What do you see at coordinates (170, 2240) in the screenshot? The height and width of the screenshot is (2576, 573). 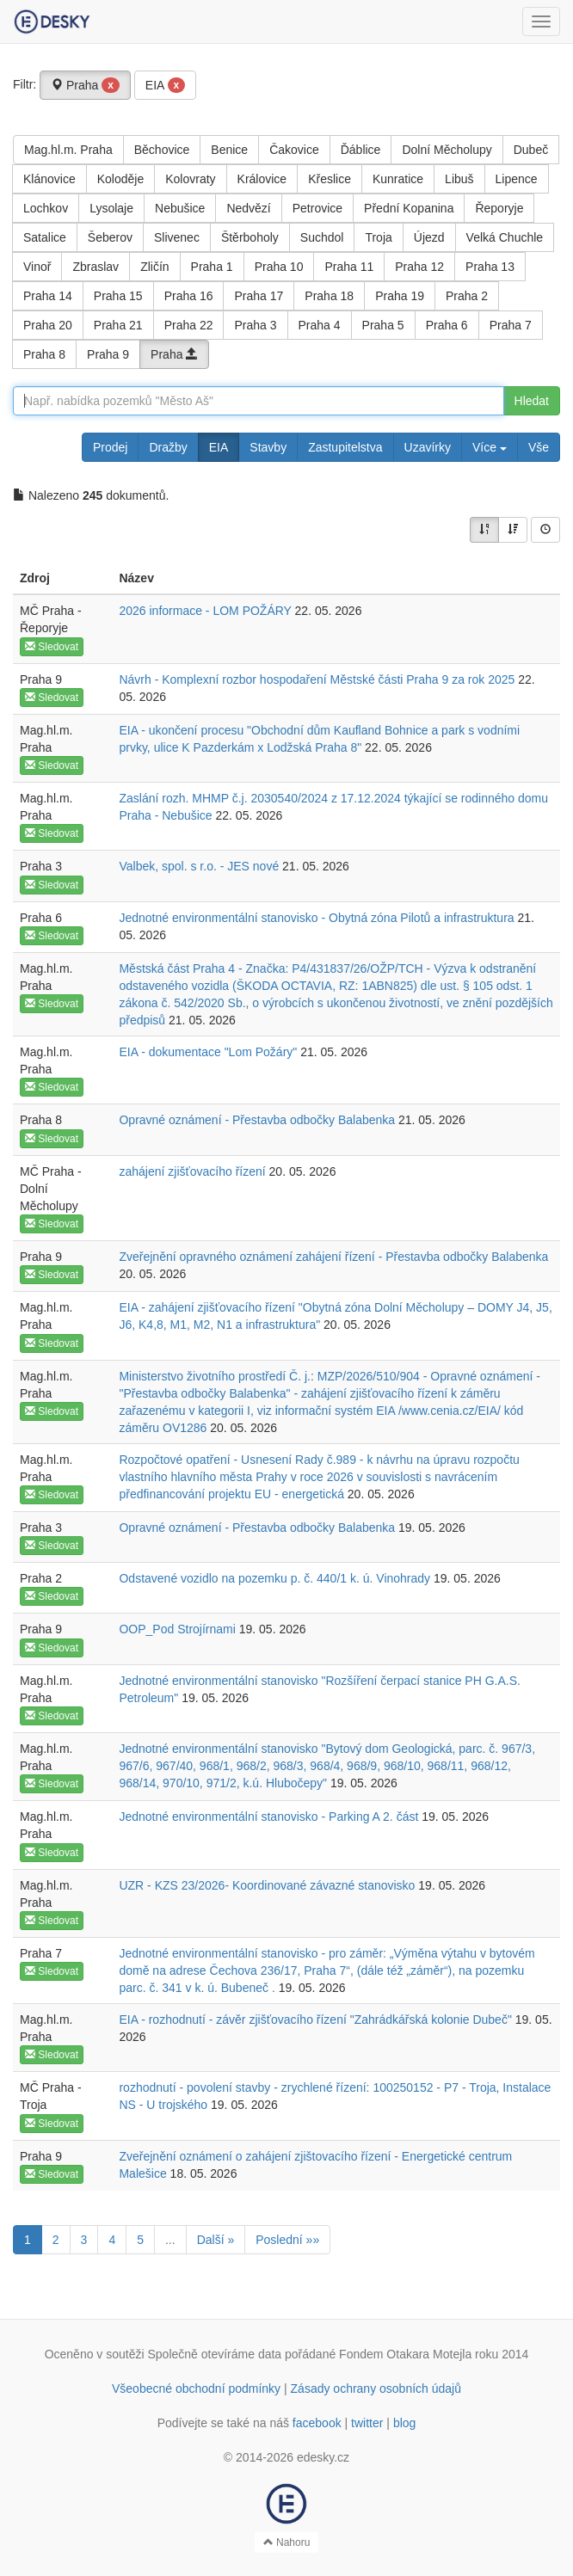 I see `...` at bounding box center [170, 2240].